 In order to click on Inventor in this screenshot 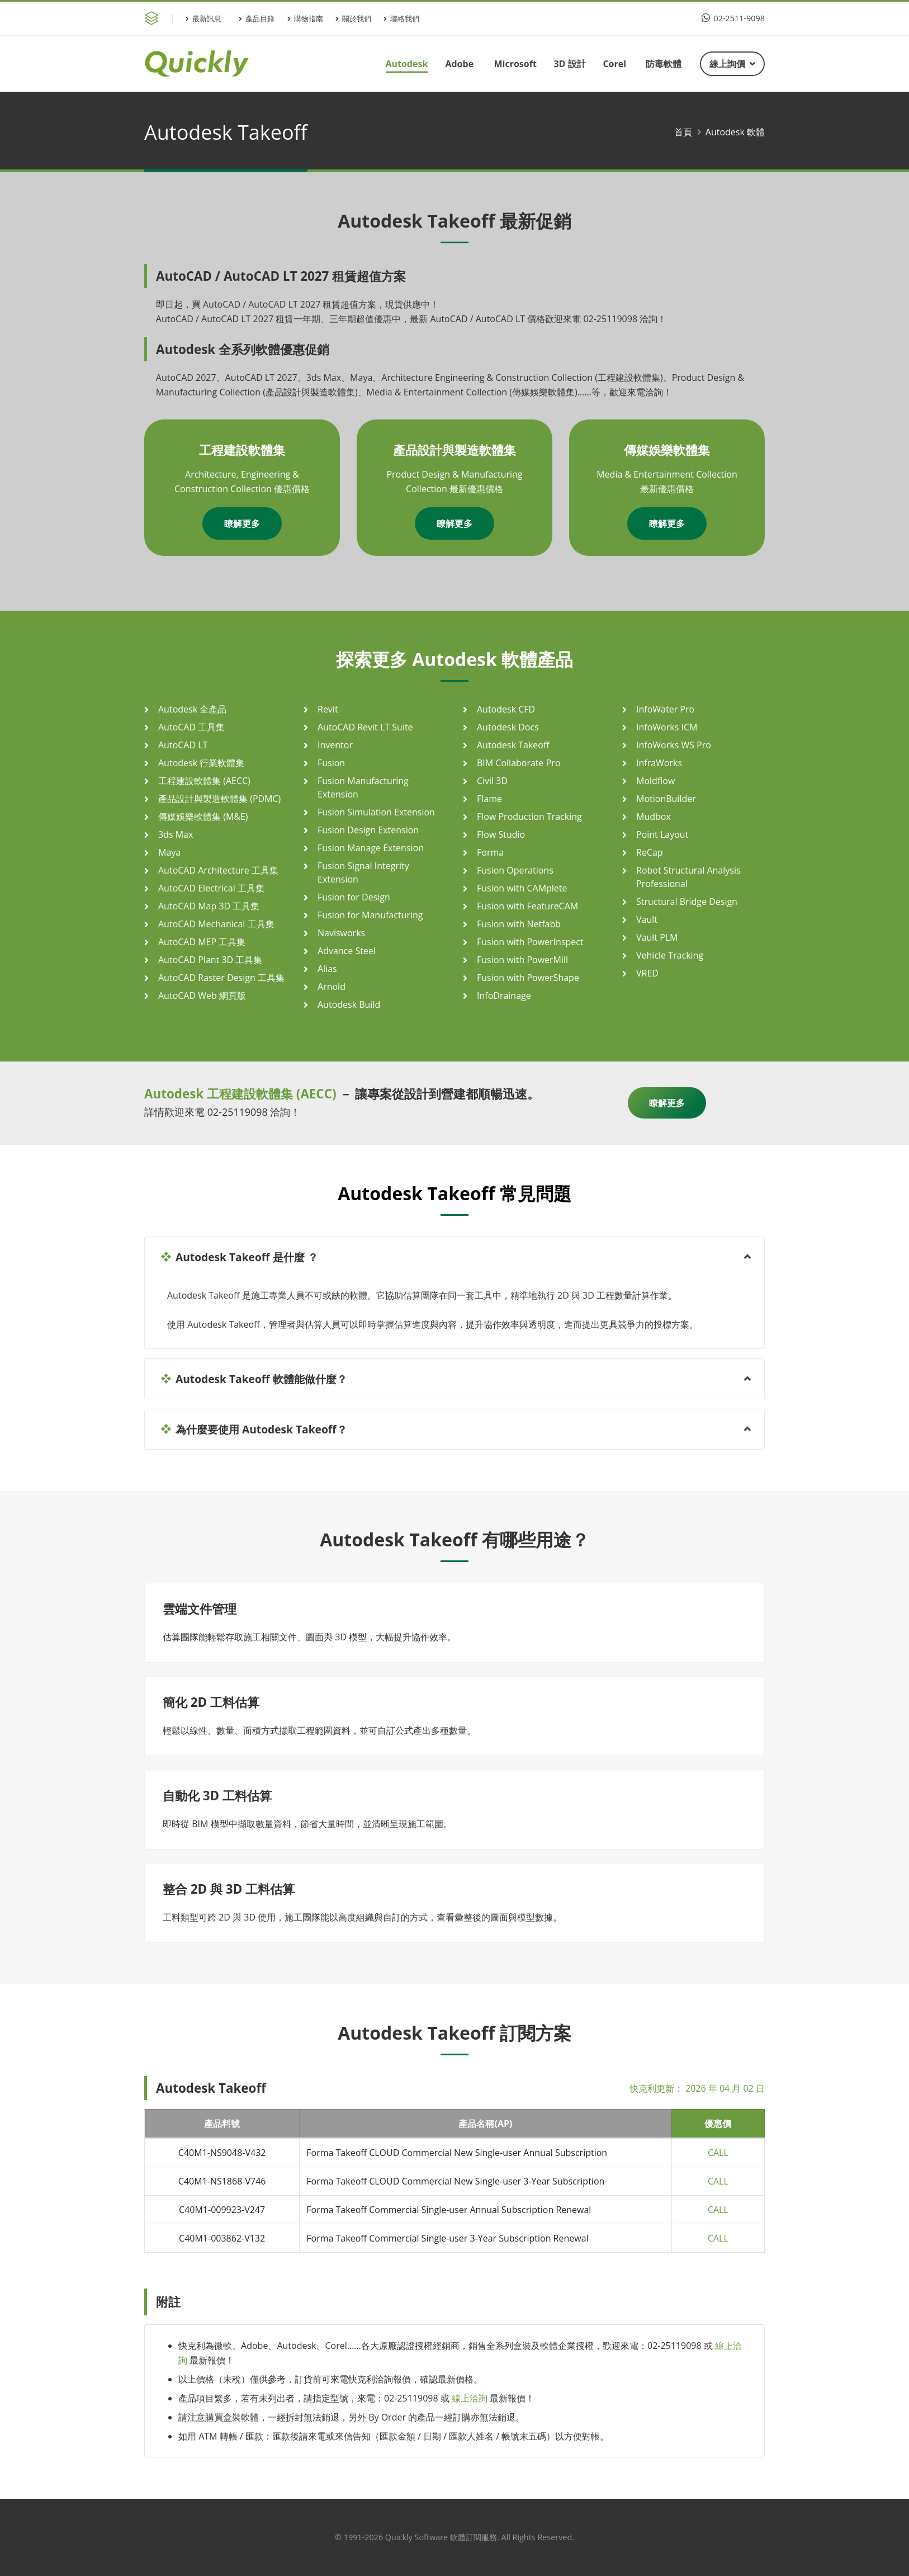, I will do `click(335, 745)`.